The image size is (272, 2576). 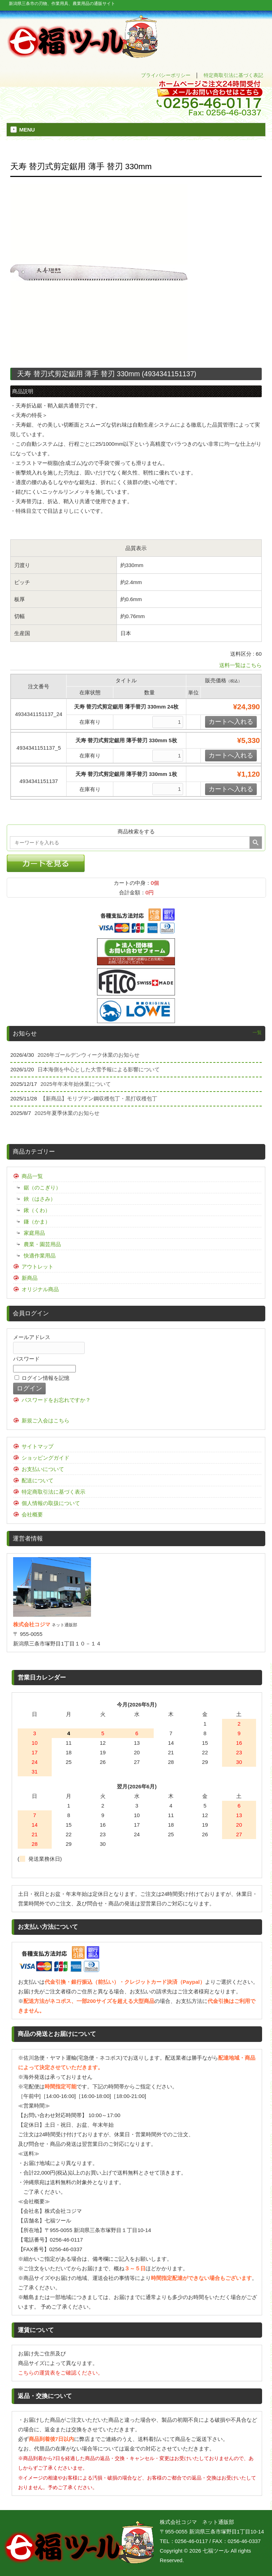 What do you see at coordinates (42, 1378) in the screenshot?
I see `ログイン情報を記憶` at bounding box center [42, 1378].